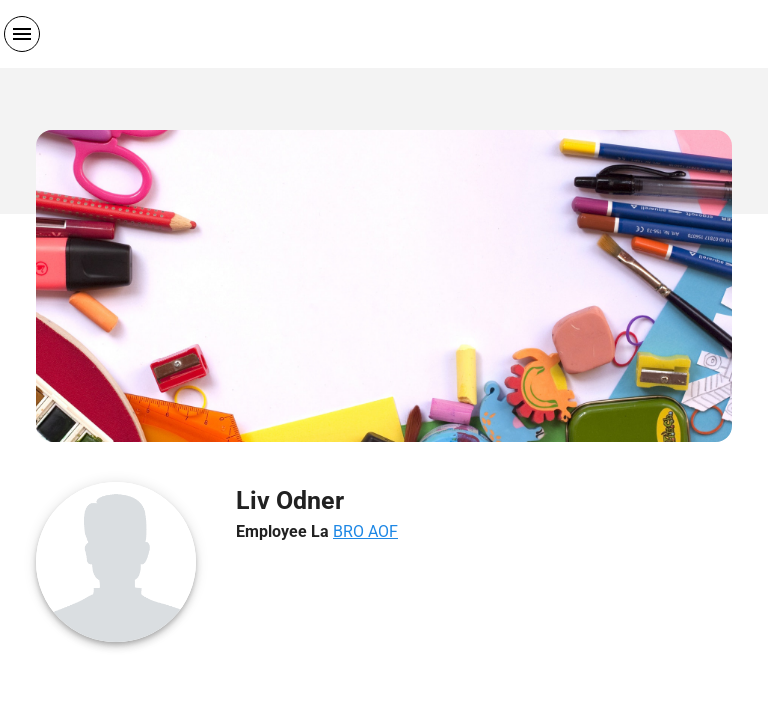 The height and width of the screenshot is (722, 768). Describe the element at coordinates (365, 531) in the screenshot. I see `BRO AOF` at that location.